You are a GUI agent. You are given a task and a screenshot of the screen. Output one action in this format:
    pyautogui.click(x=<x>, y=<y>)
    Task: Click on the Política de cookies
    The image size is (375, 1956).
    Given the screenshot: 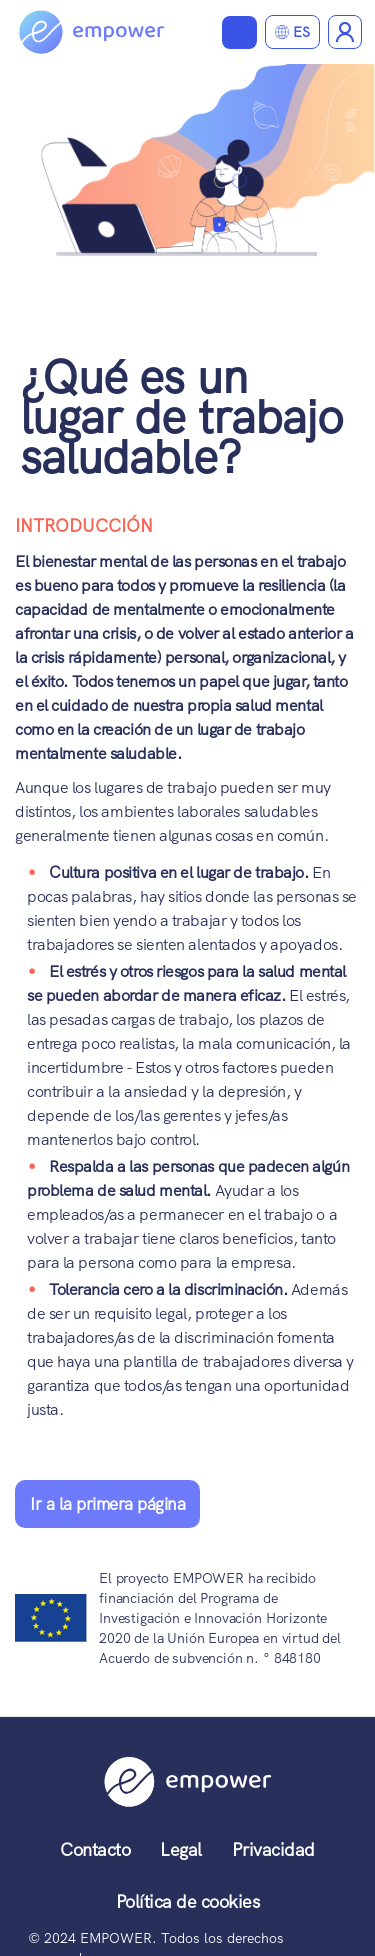 What is the action you would take?
    pyautogui.click(x=188, y=1901)
    